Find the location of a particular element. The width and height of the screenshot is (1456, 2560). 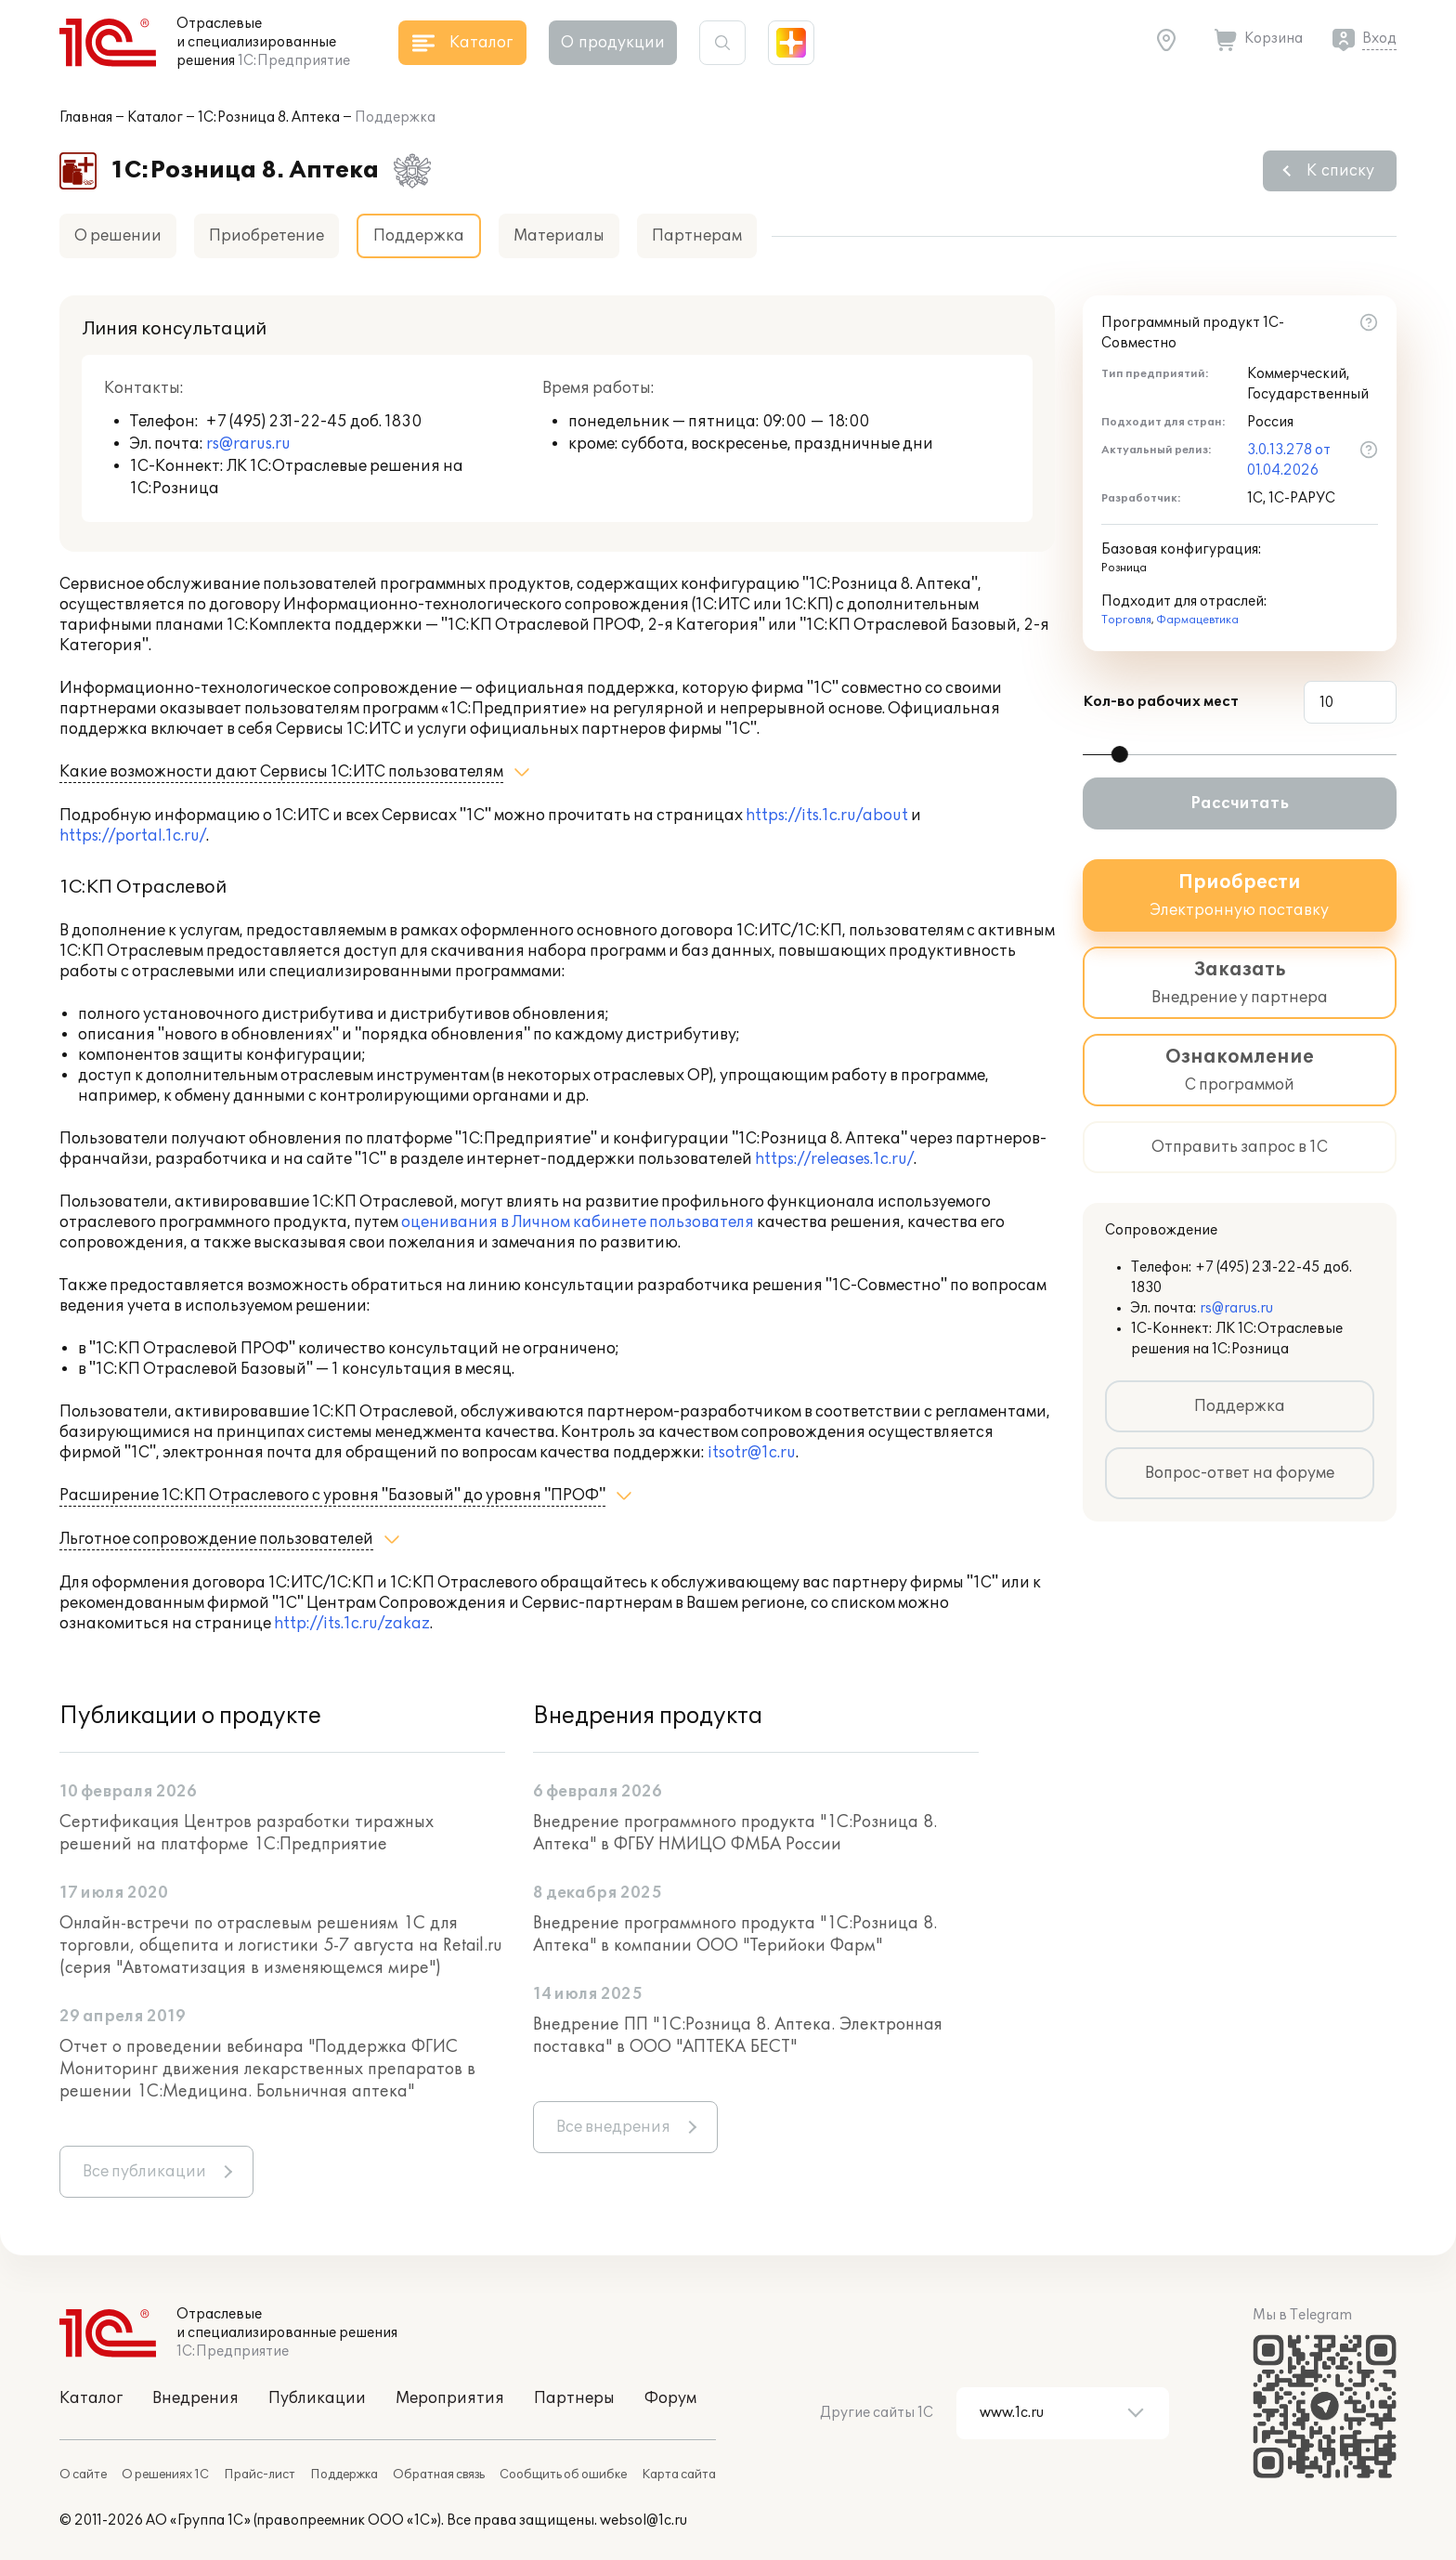

Внедрения is located at coordinates (195, 2398).